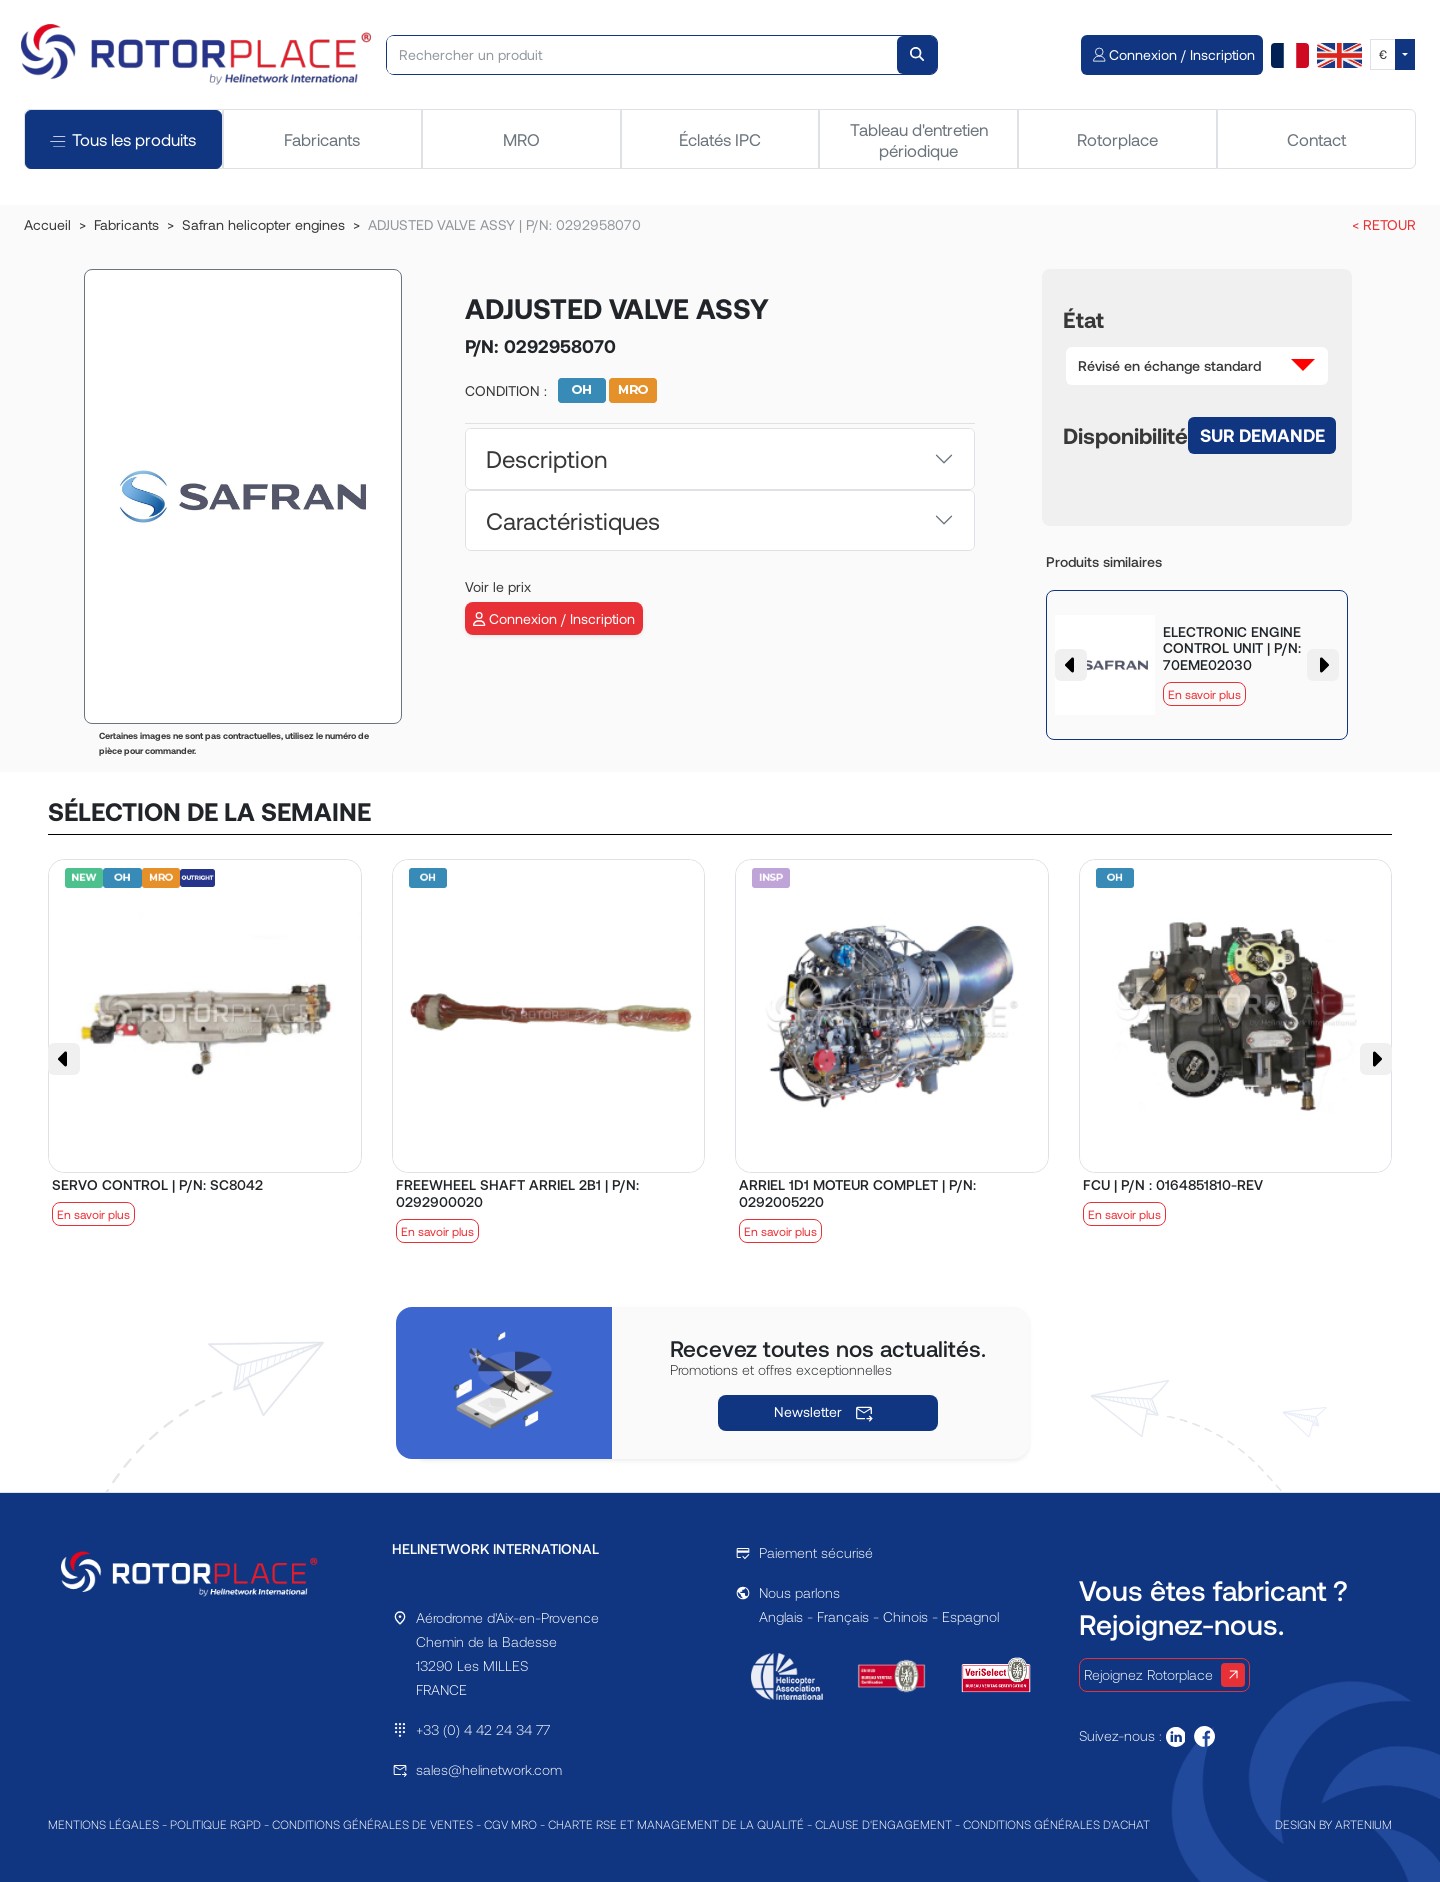 The width and height of the screenshot is (1440, 1882). I want to click on POLITIQUE RGPD, so click(215, 1824).